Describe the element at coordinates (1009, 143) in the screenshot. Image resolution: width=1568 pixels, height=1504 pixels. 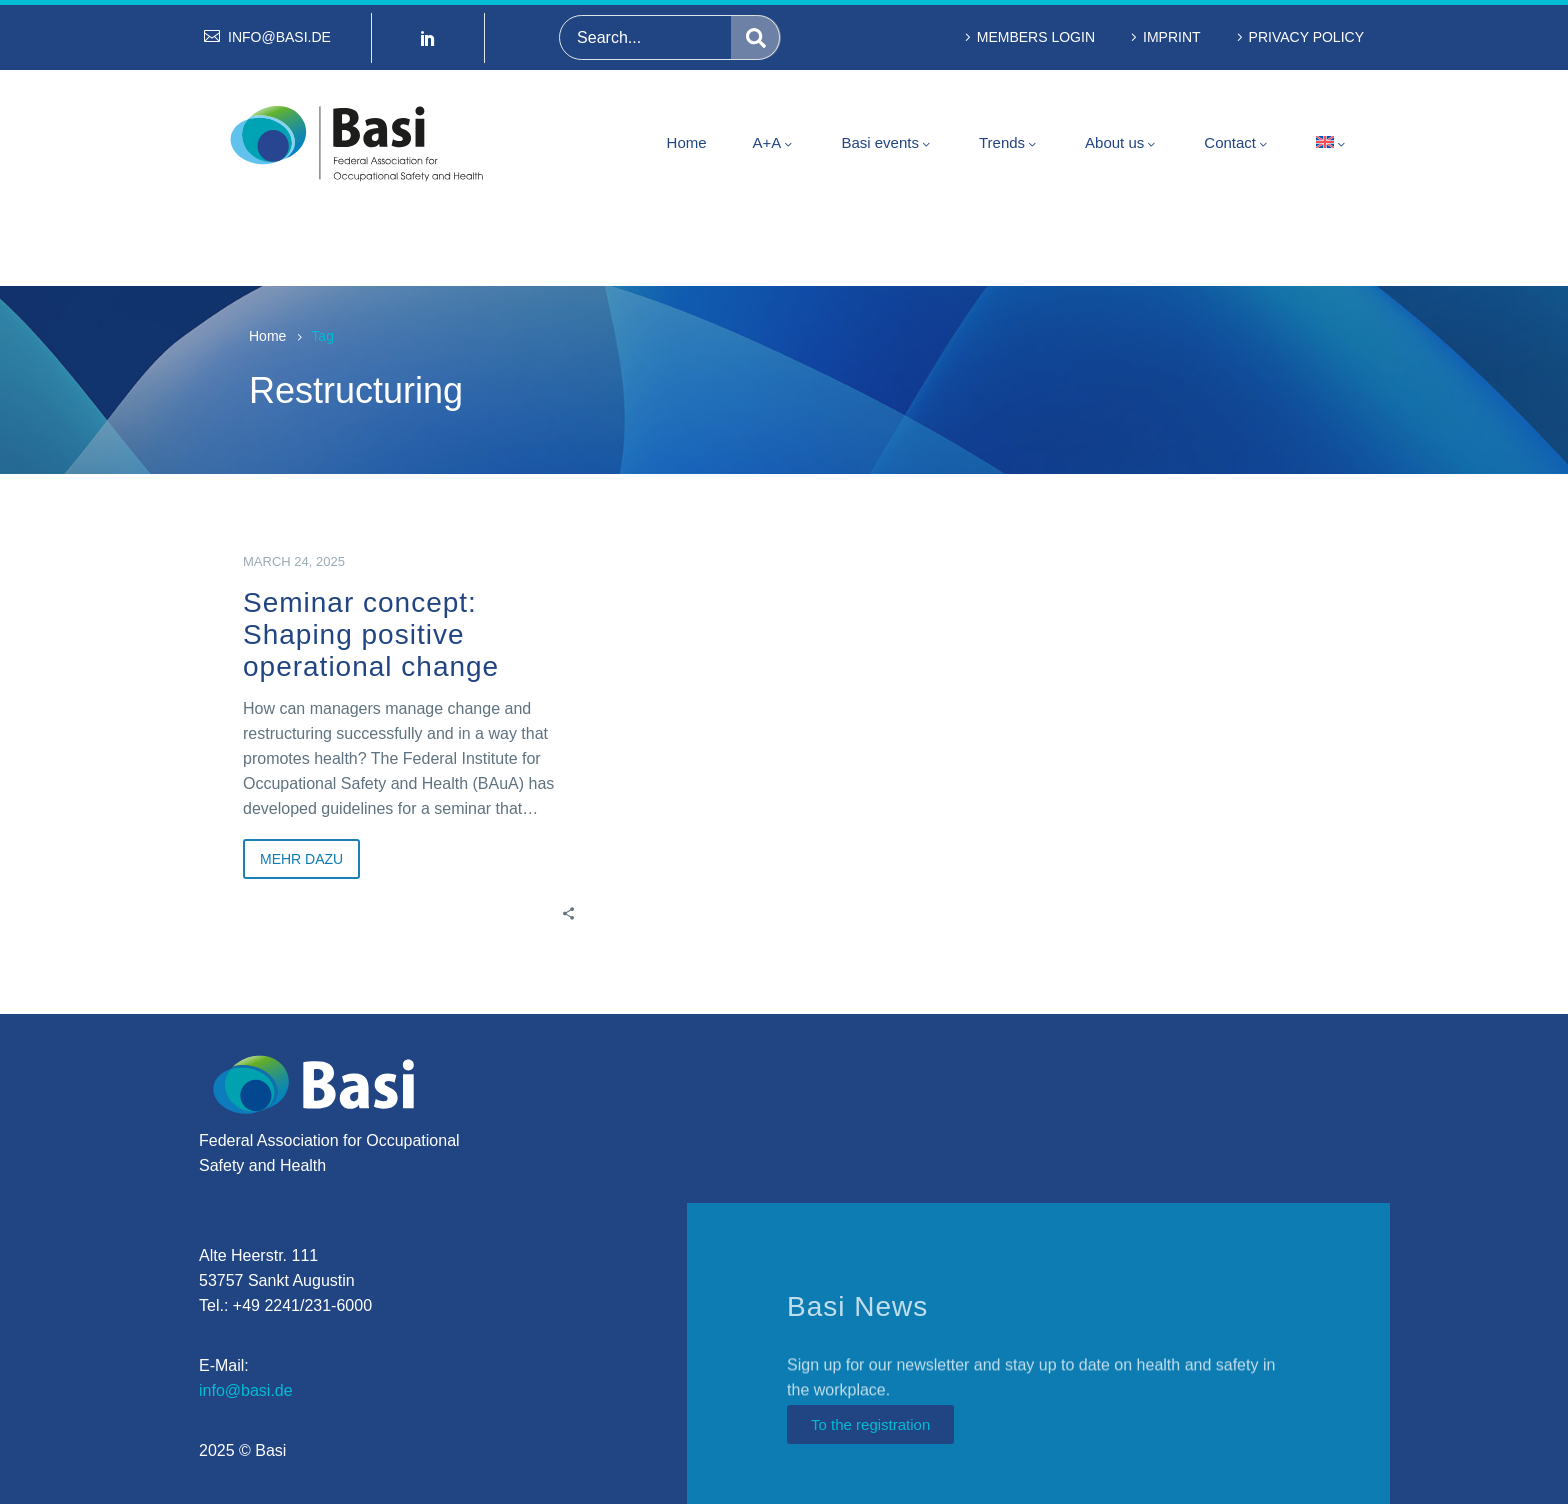
I see `Trends` at that location.